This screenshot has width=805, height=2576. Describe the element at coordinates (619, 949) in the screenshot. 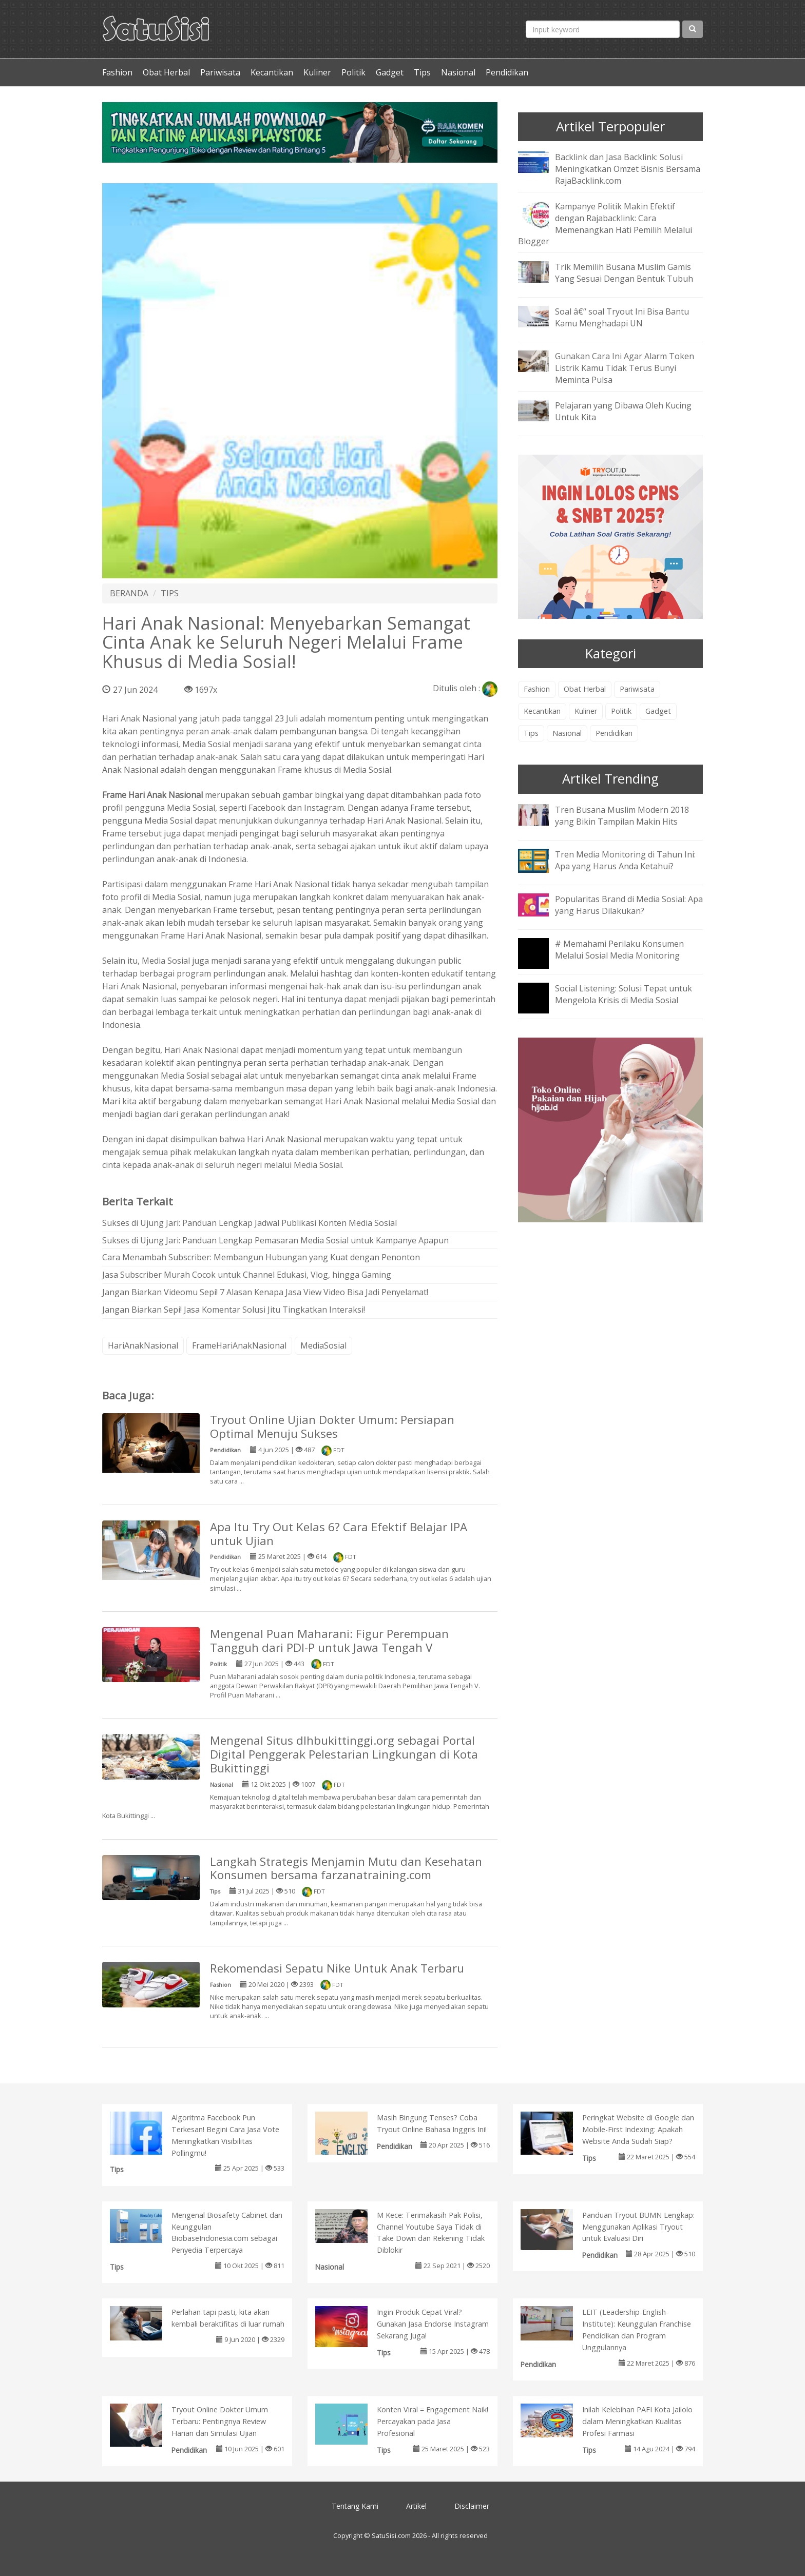

I see `# Memahami Perilaku Konsumen Melalui Sosial Media Monitoring` at that location.